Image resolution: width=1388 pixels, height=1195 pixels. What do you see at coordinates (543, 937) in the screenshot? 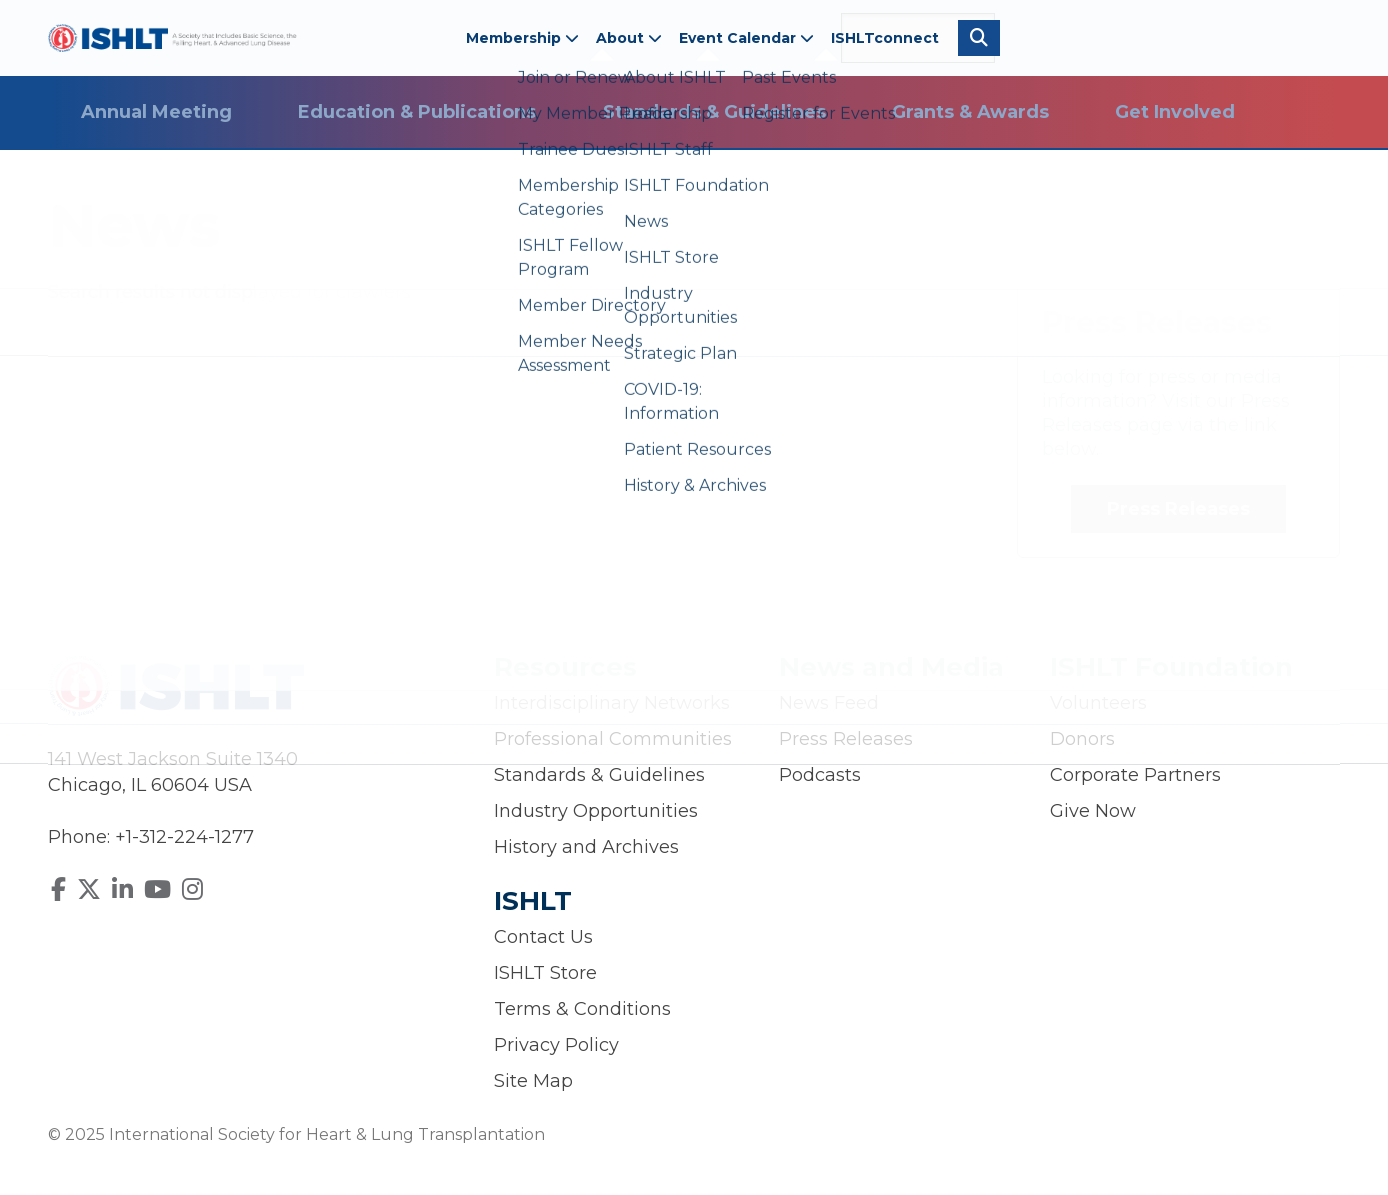
I see `Contact Us` at bounding box center [543, 937].